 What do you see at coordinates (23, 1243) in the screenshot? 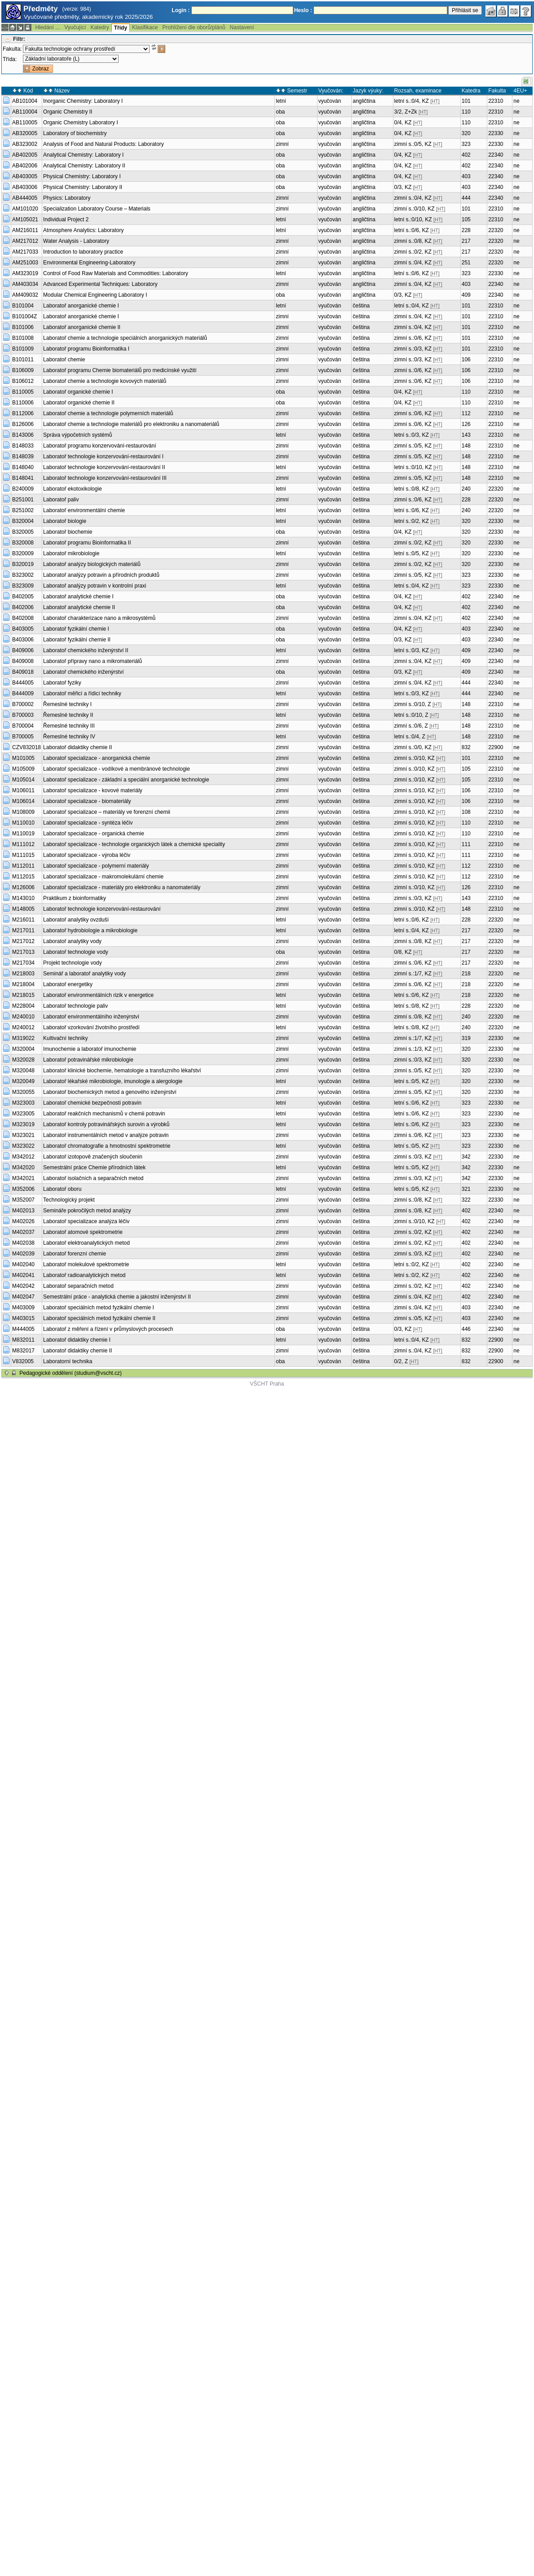
I see `M402038` at bounding box center [23, 1243].